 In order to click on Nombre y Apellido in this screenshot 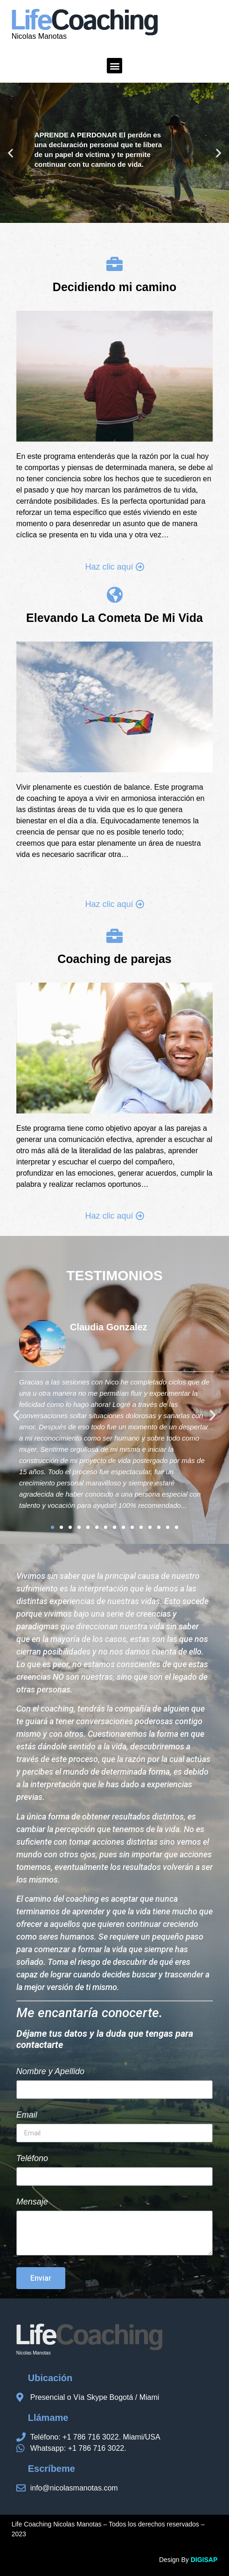, I will do `click(50, 2071)`.